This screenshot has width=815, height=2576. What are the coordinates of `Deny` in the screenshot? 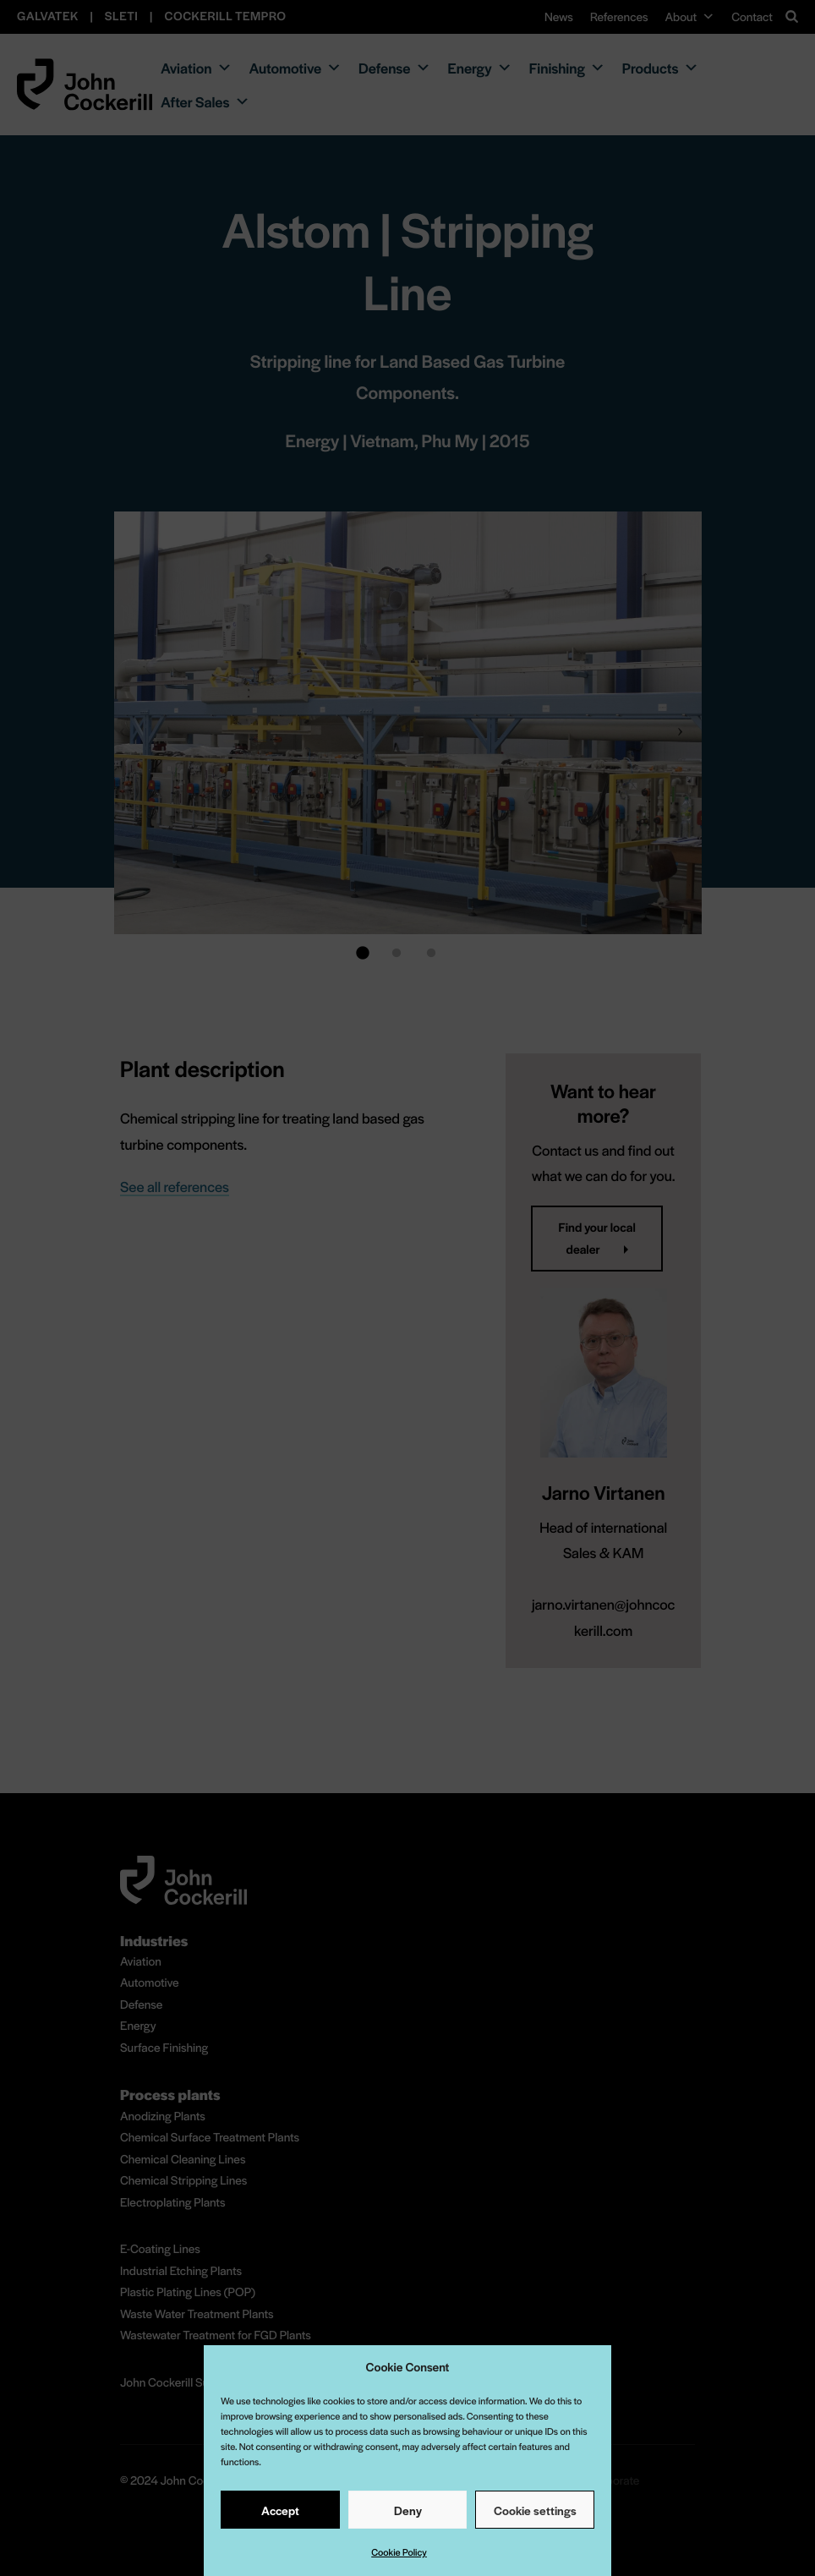 It's located at (408, 2510).